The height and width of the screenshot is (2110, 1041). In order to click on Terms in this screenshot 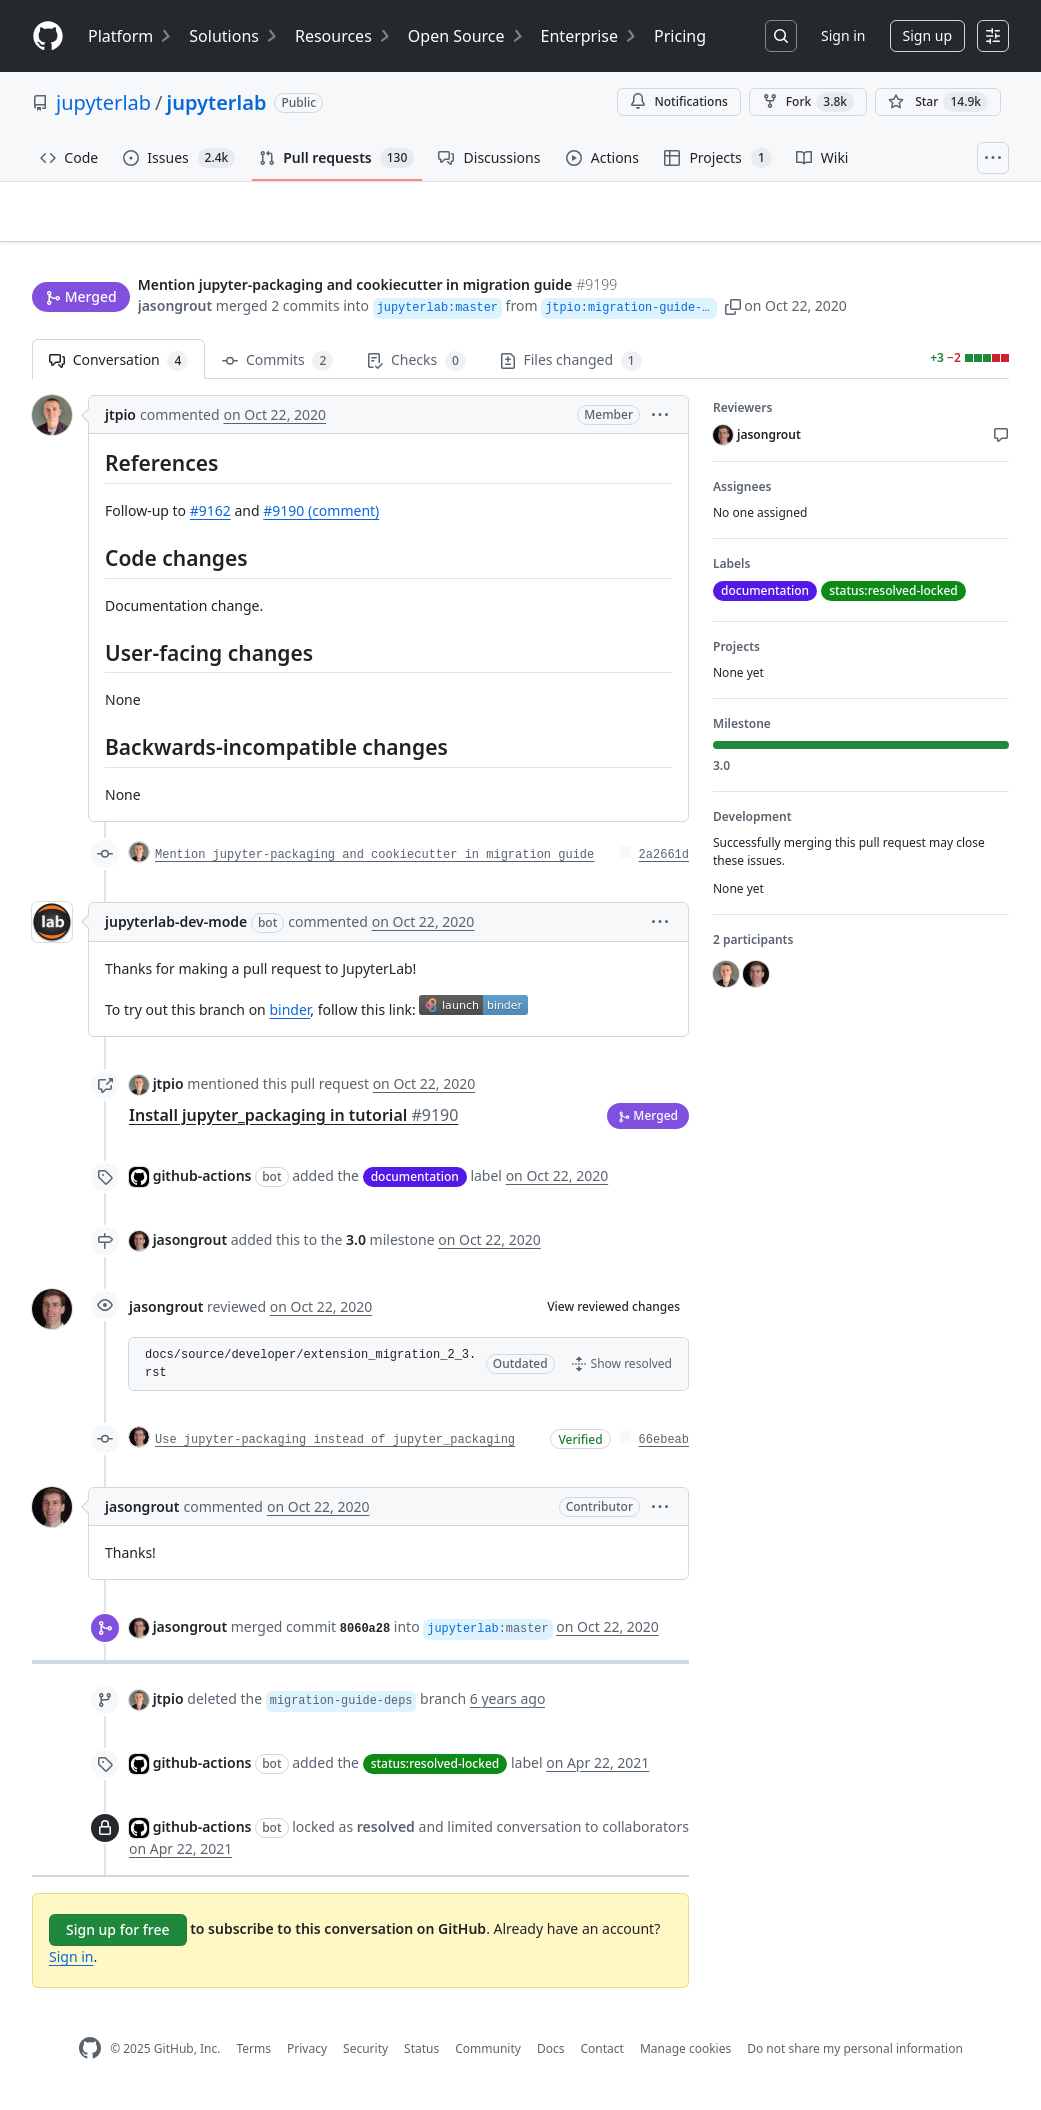, I will do `click(253, 2056)`.